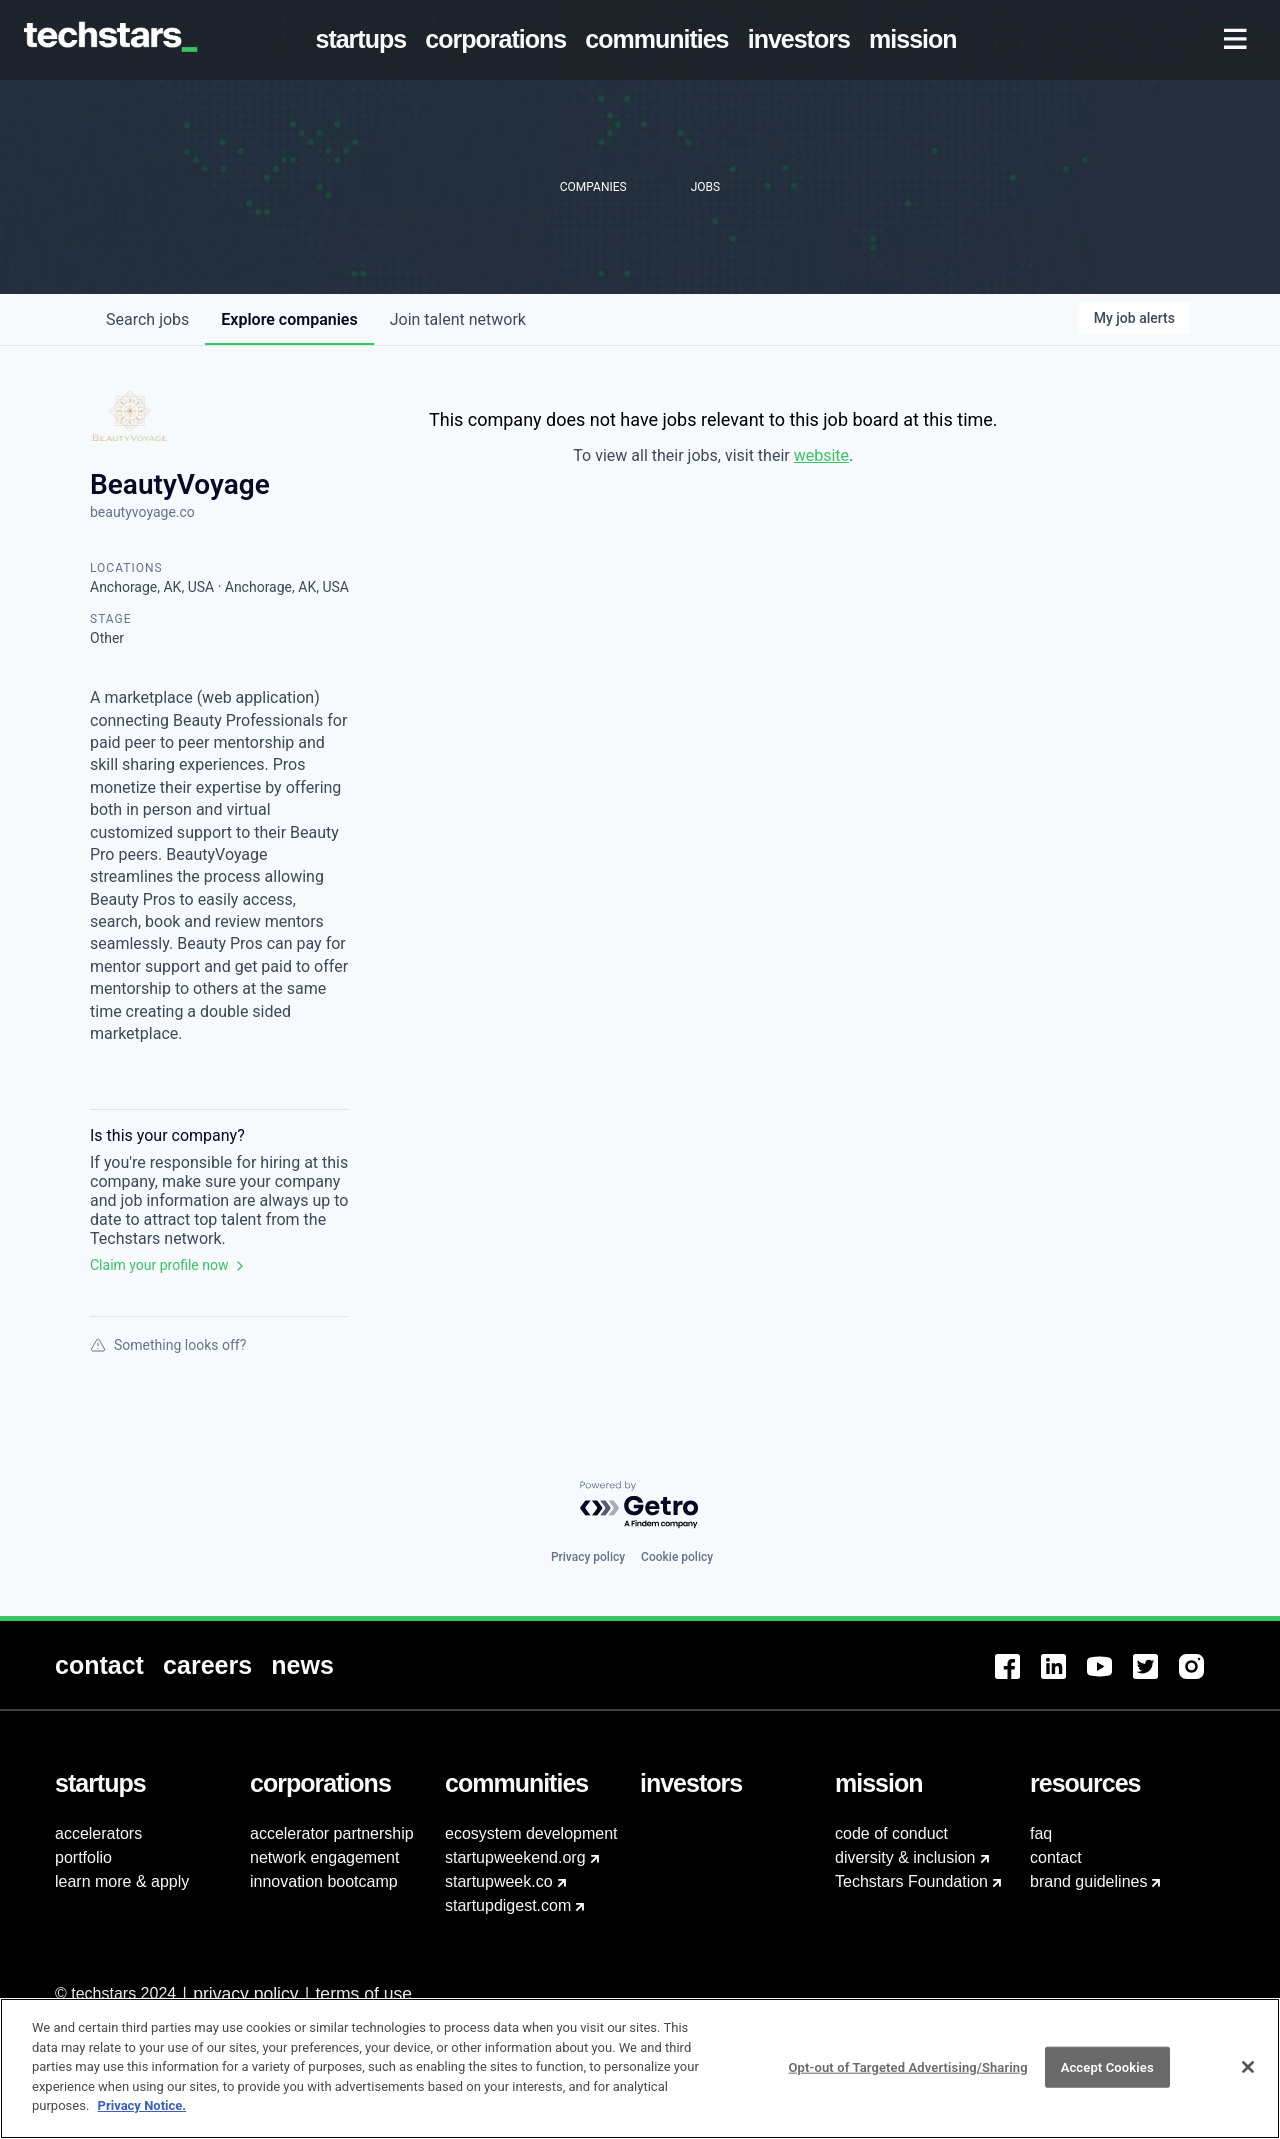 The image size is (1280, 2139). What do you see at coordinates (122, 1881) in the screenshot?
I see `learn more & apply [menuitem]` at bounding box center [122, 1881].